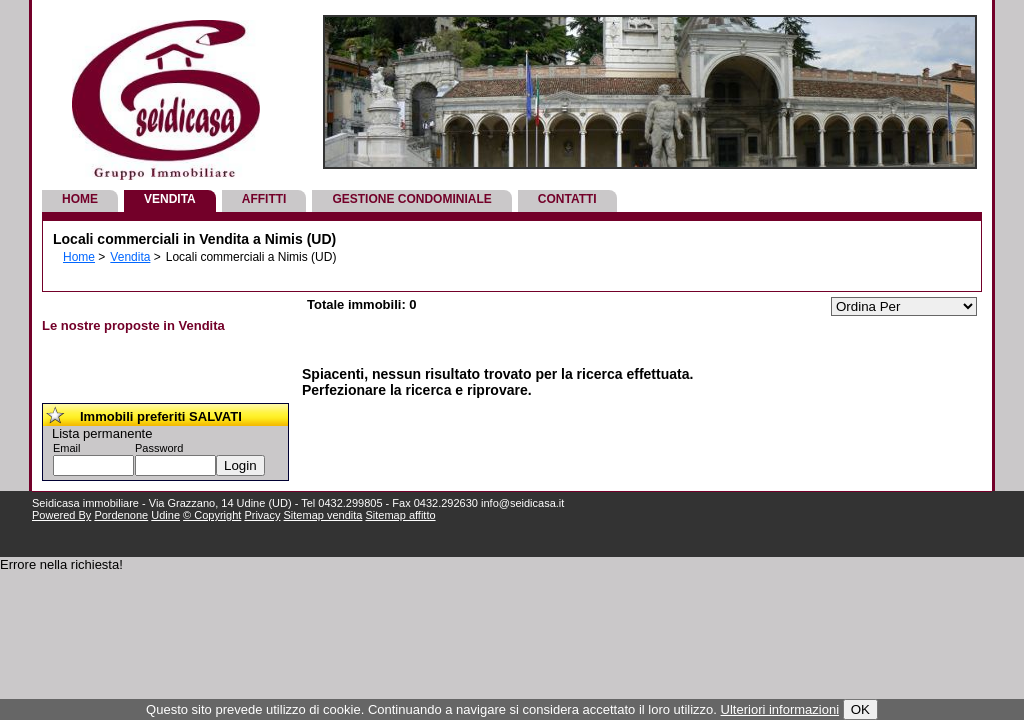  What do you see at coordinates (212, 515) in the screenshot?
I see `© Copyright` at bounding box center [212, 515].